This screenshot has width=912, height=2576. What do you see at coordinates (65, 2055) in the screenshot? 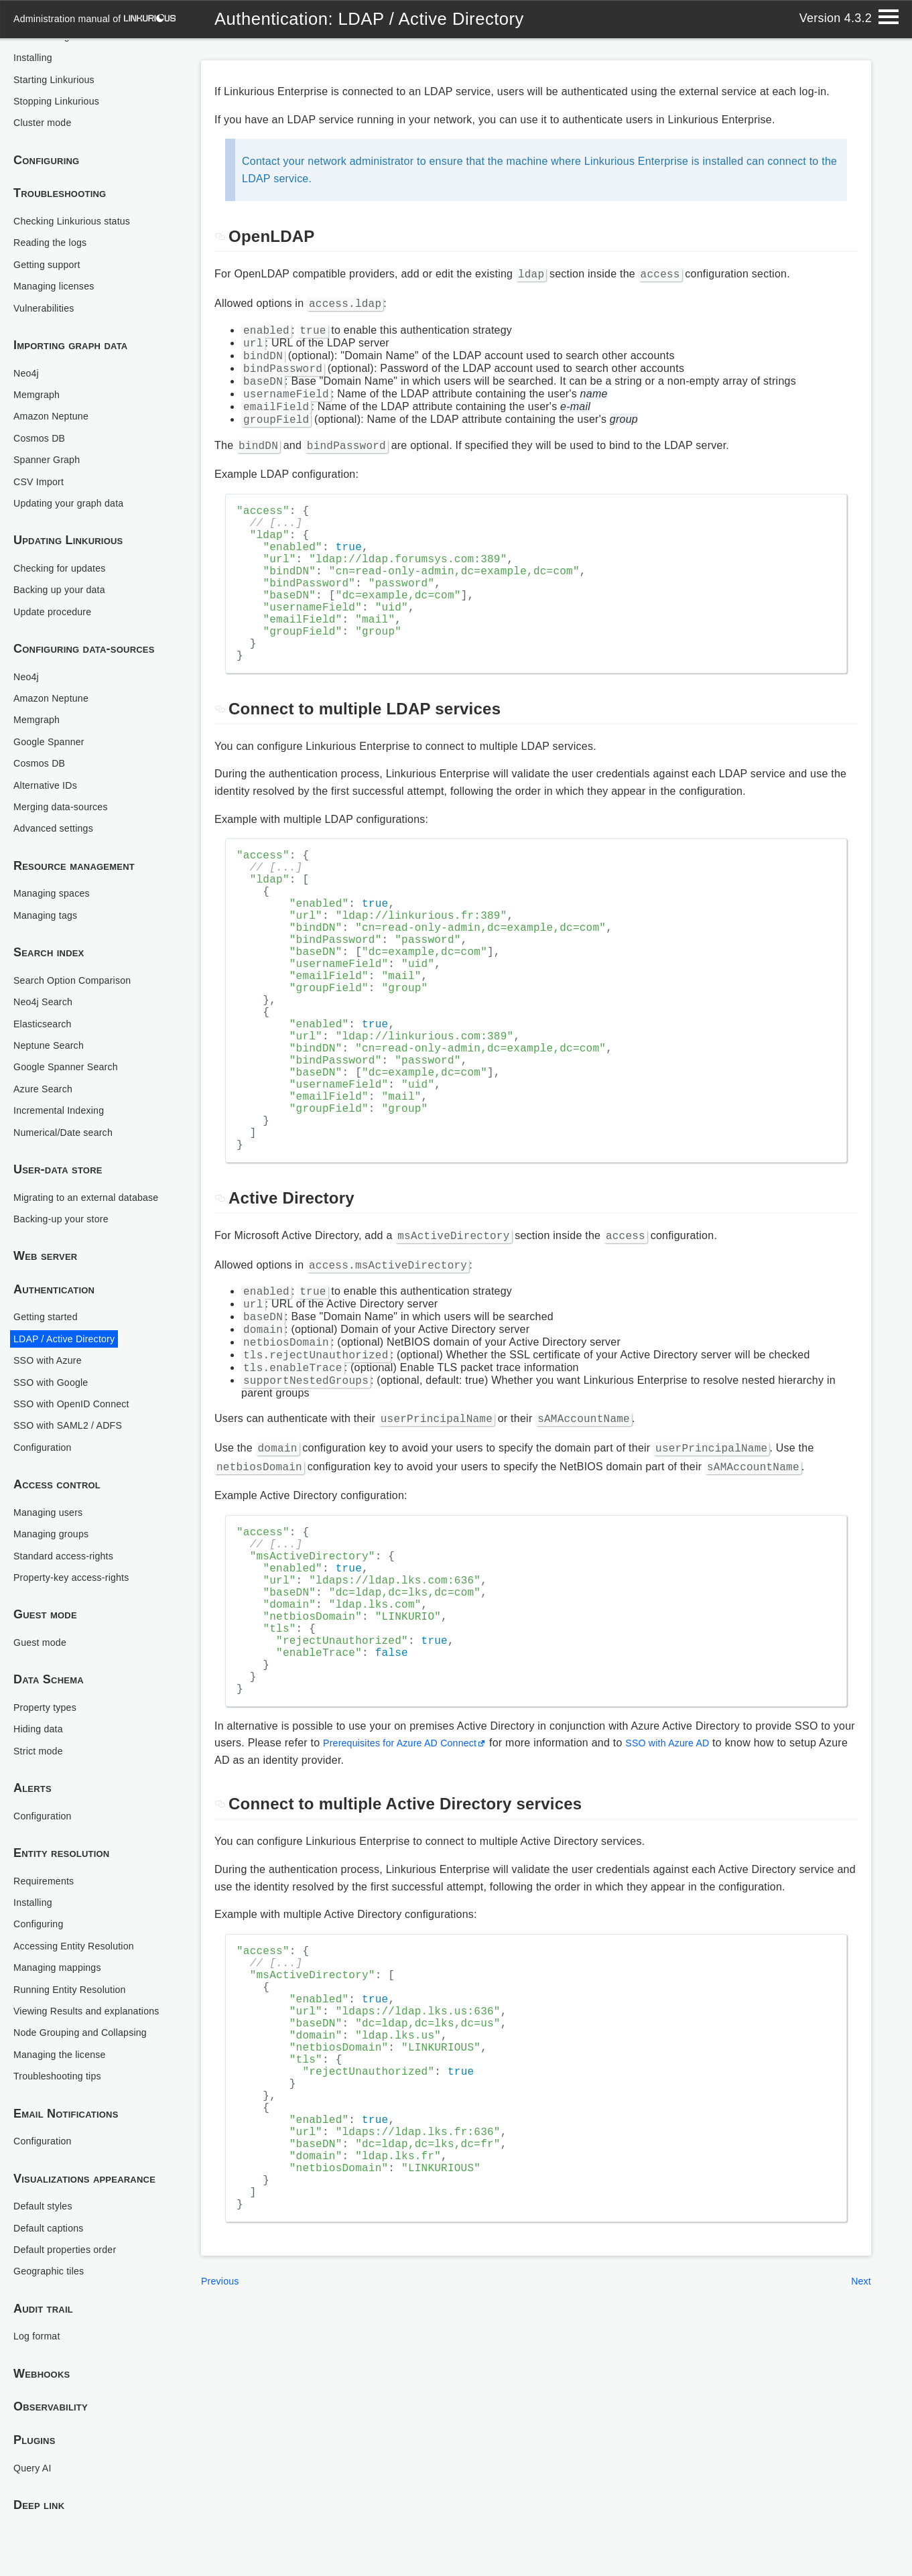
I see `Managing the license` at bounding box center [65, 2055].